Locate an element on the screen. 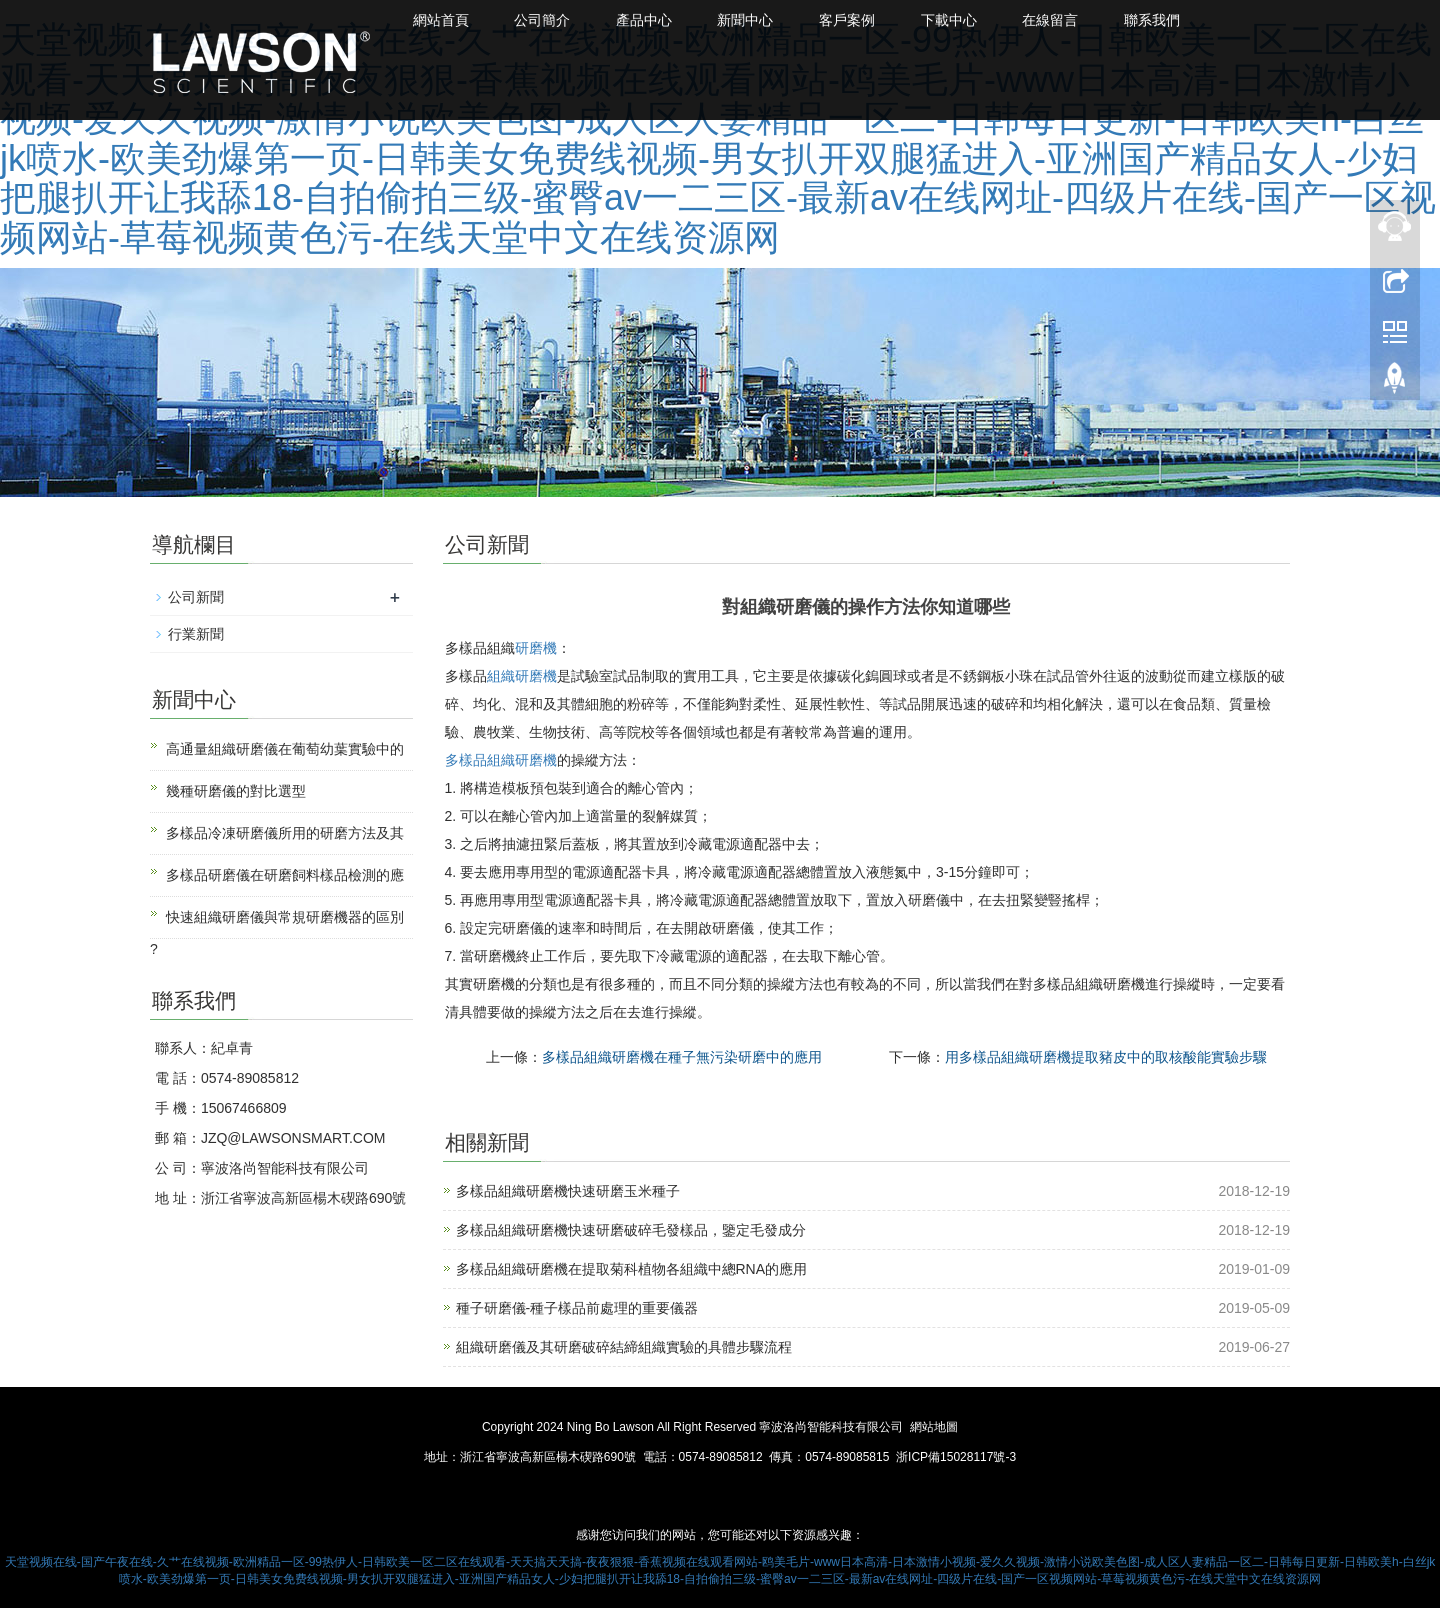 The width and height of the screenshot is (1440, 1608). 在線留言 is located at coordinates (1079, 20).